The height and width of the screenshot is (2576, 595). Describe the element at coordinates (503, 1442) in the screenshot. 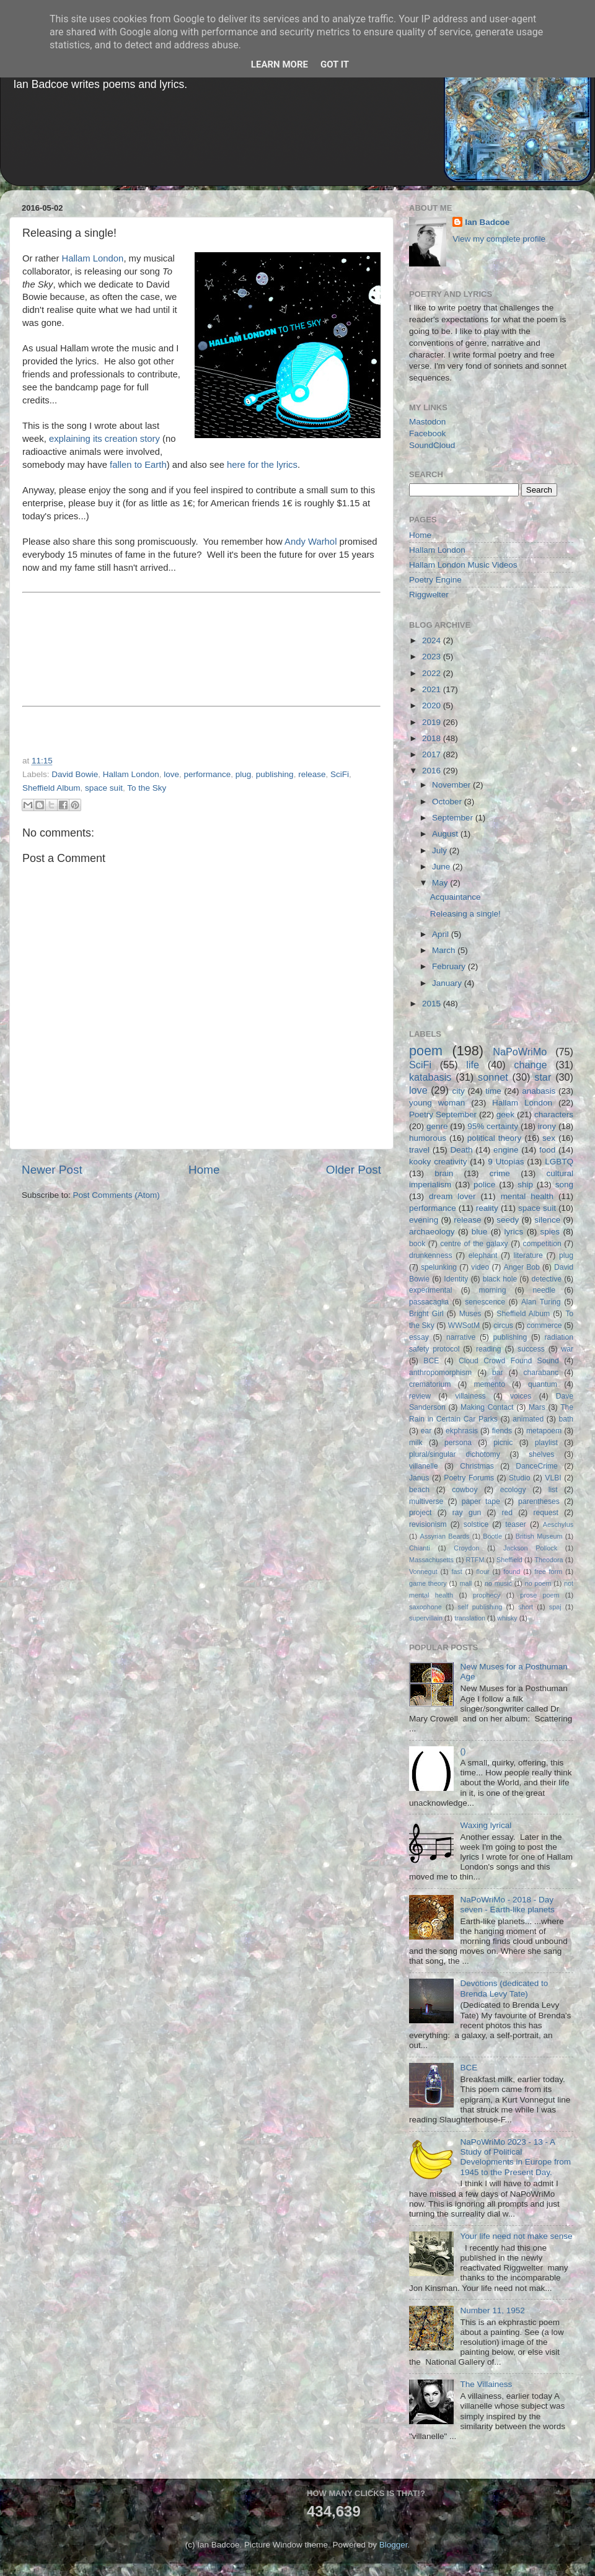

I see `picnic` at that location.